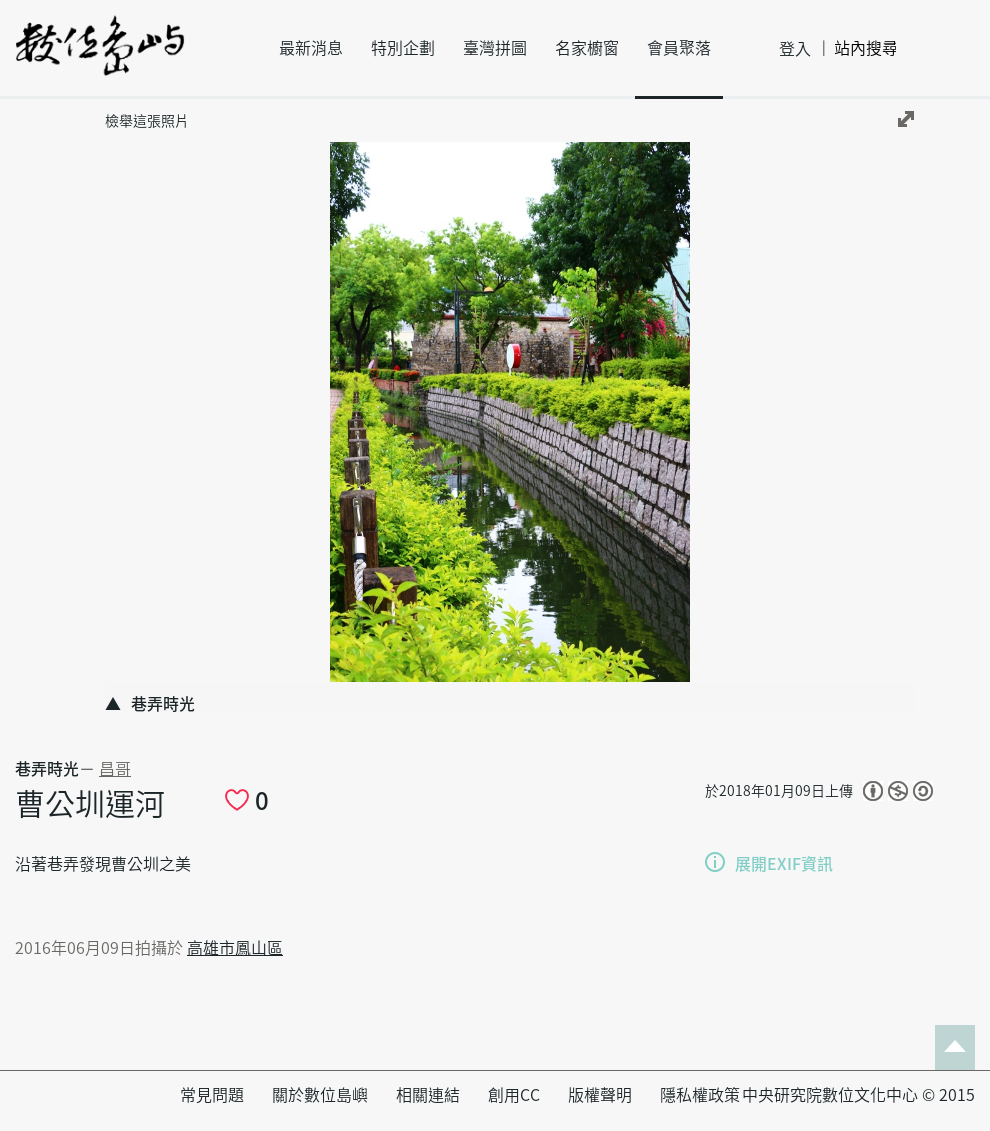  What do you see at coordinates (311, 48) in the screenshot?
I see `最新消息` at bounding box center [311, 48].